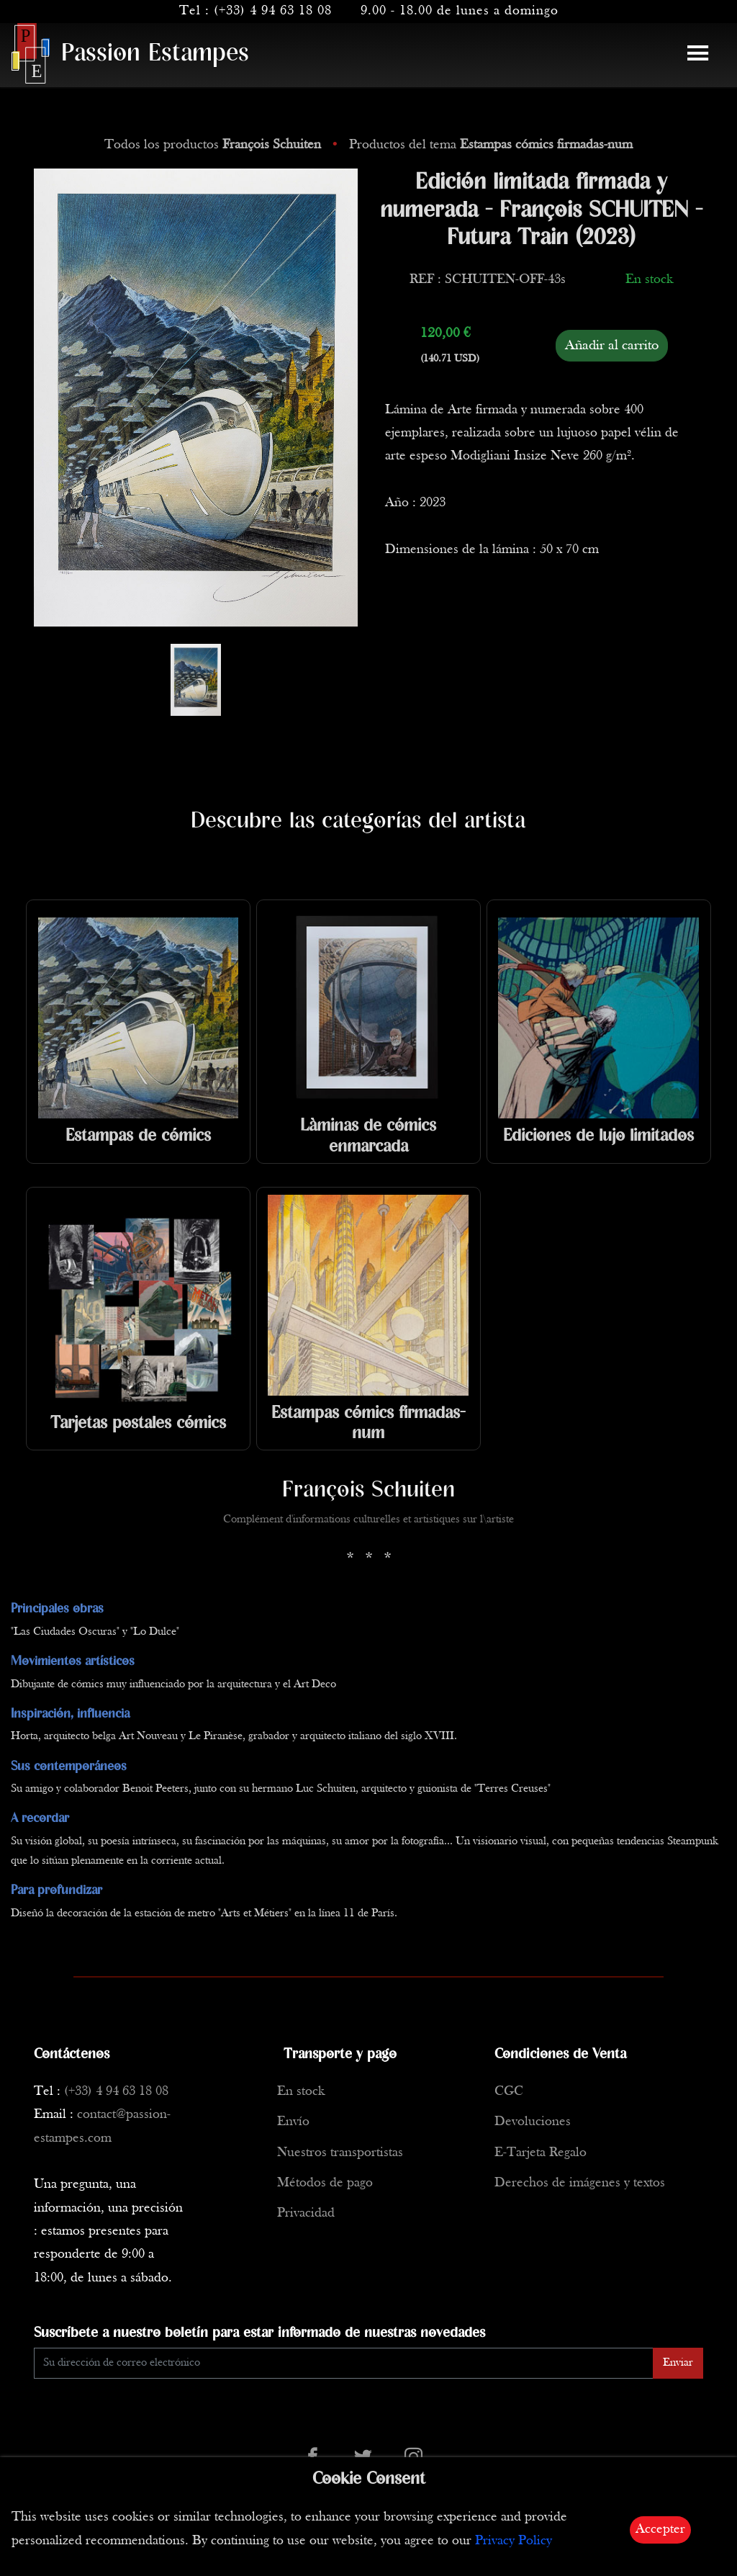 Image resolution: width=737 pixels, height=2576 pixels. I want to click on Privacidad, so click(306, 2213).